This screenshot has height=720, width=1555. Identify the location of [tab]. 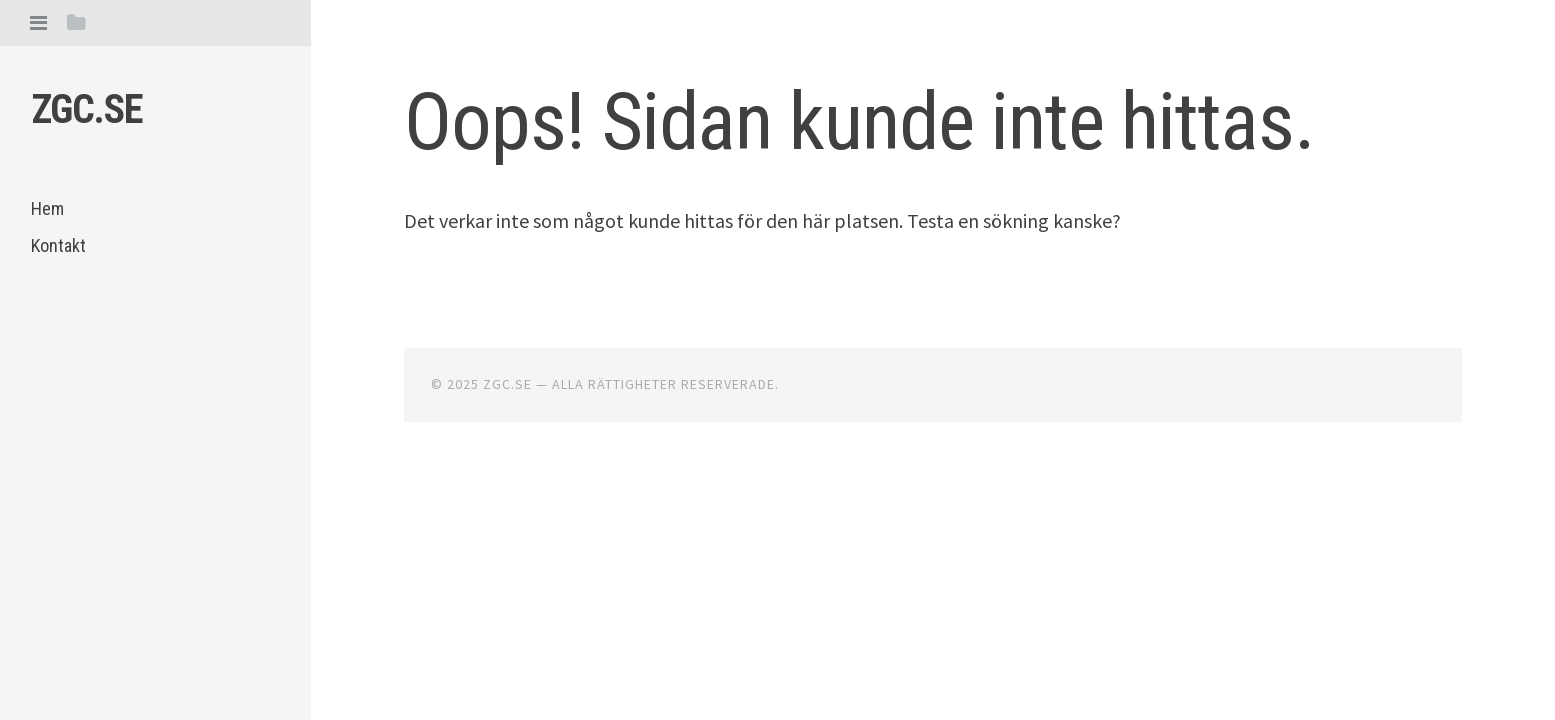
(38, 22).